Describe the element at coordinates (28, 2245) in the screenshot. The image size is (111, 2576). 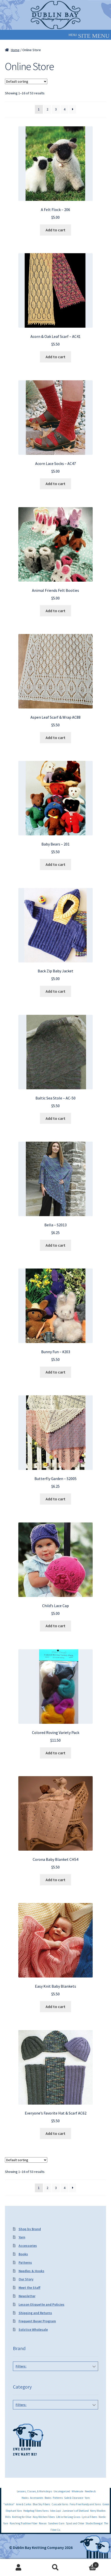
I see `Accessories` at that location.